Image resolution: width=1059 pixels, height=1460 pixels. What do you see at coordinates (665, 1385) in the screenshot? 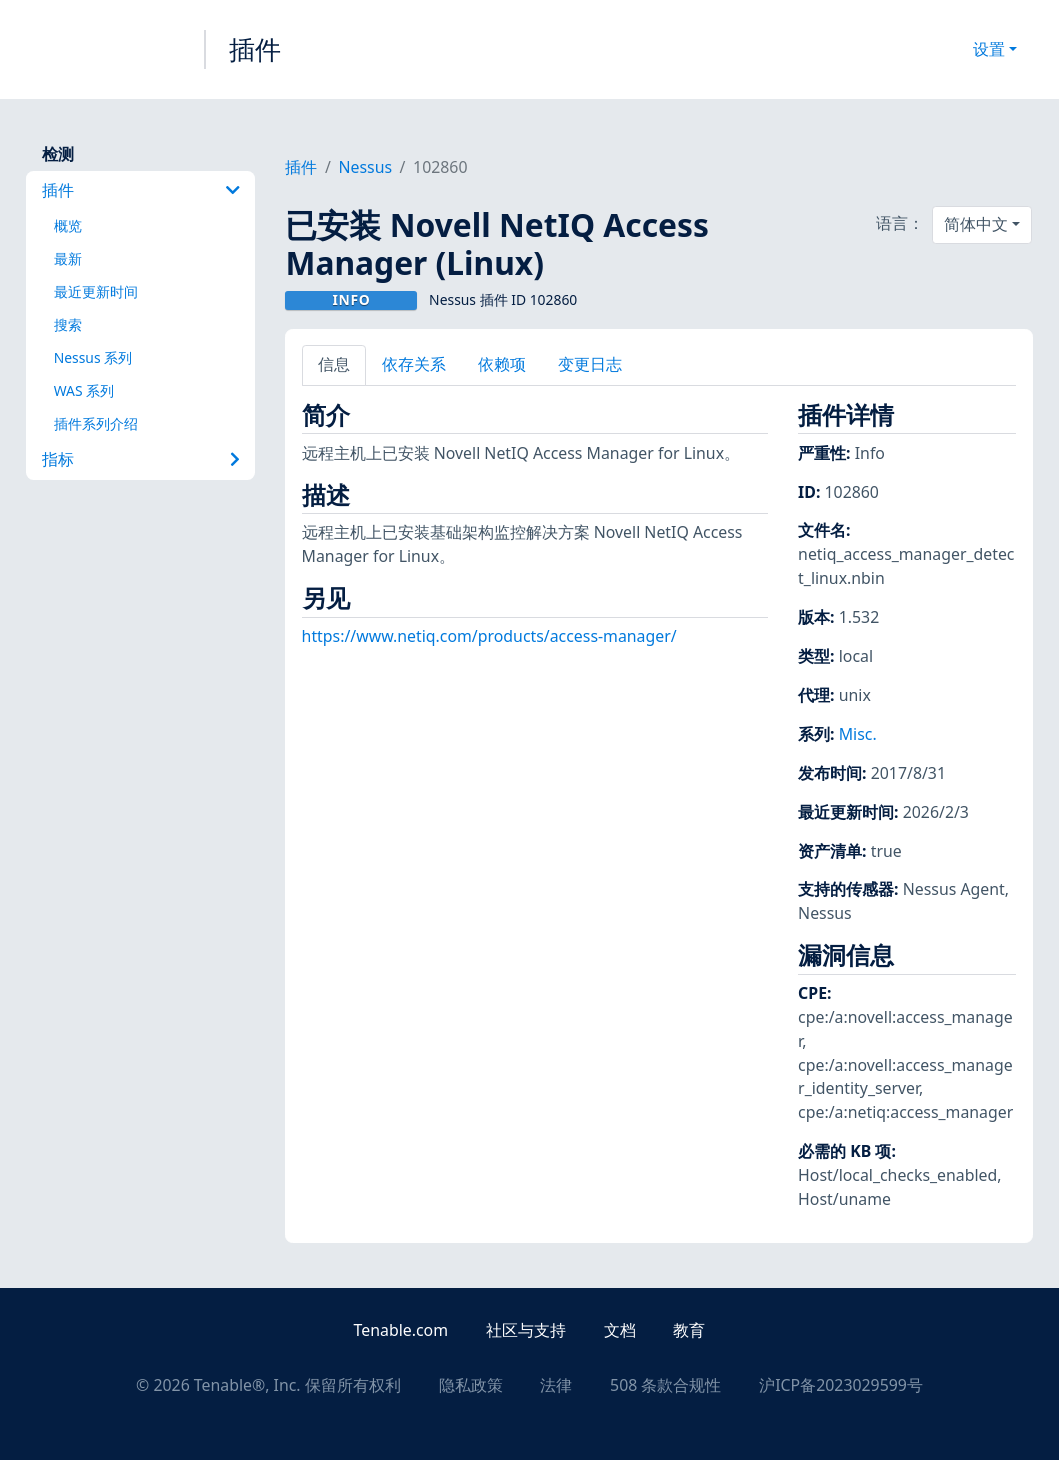
I see `508 条款合规性` at bounding box center [665, 1385].